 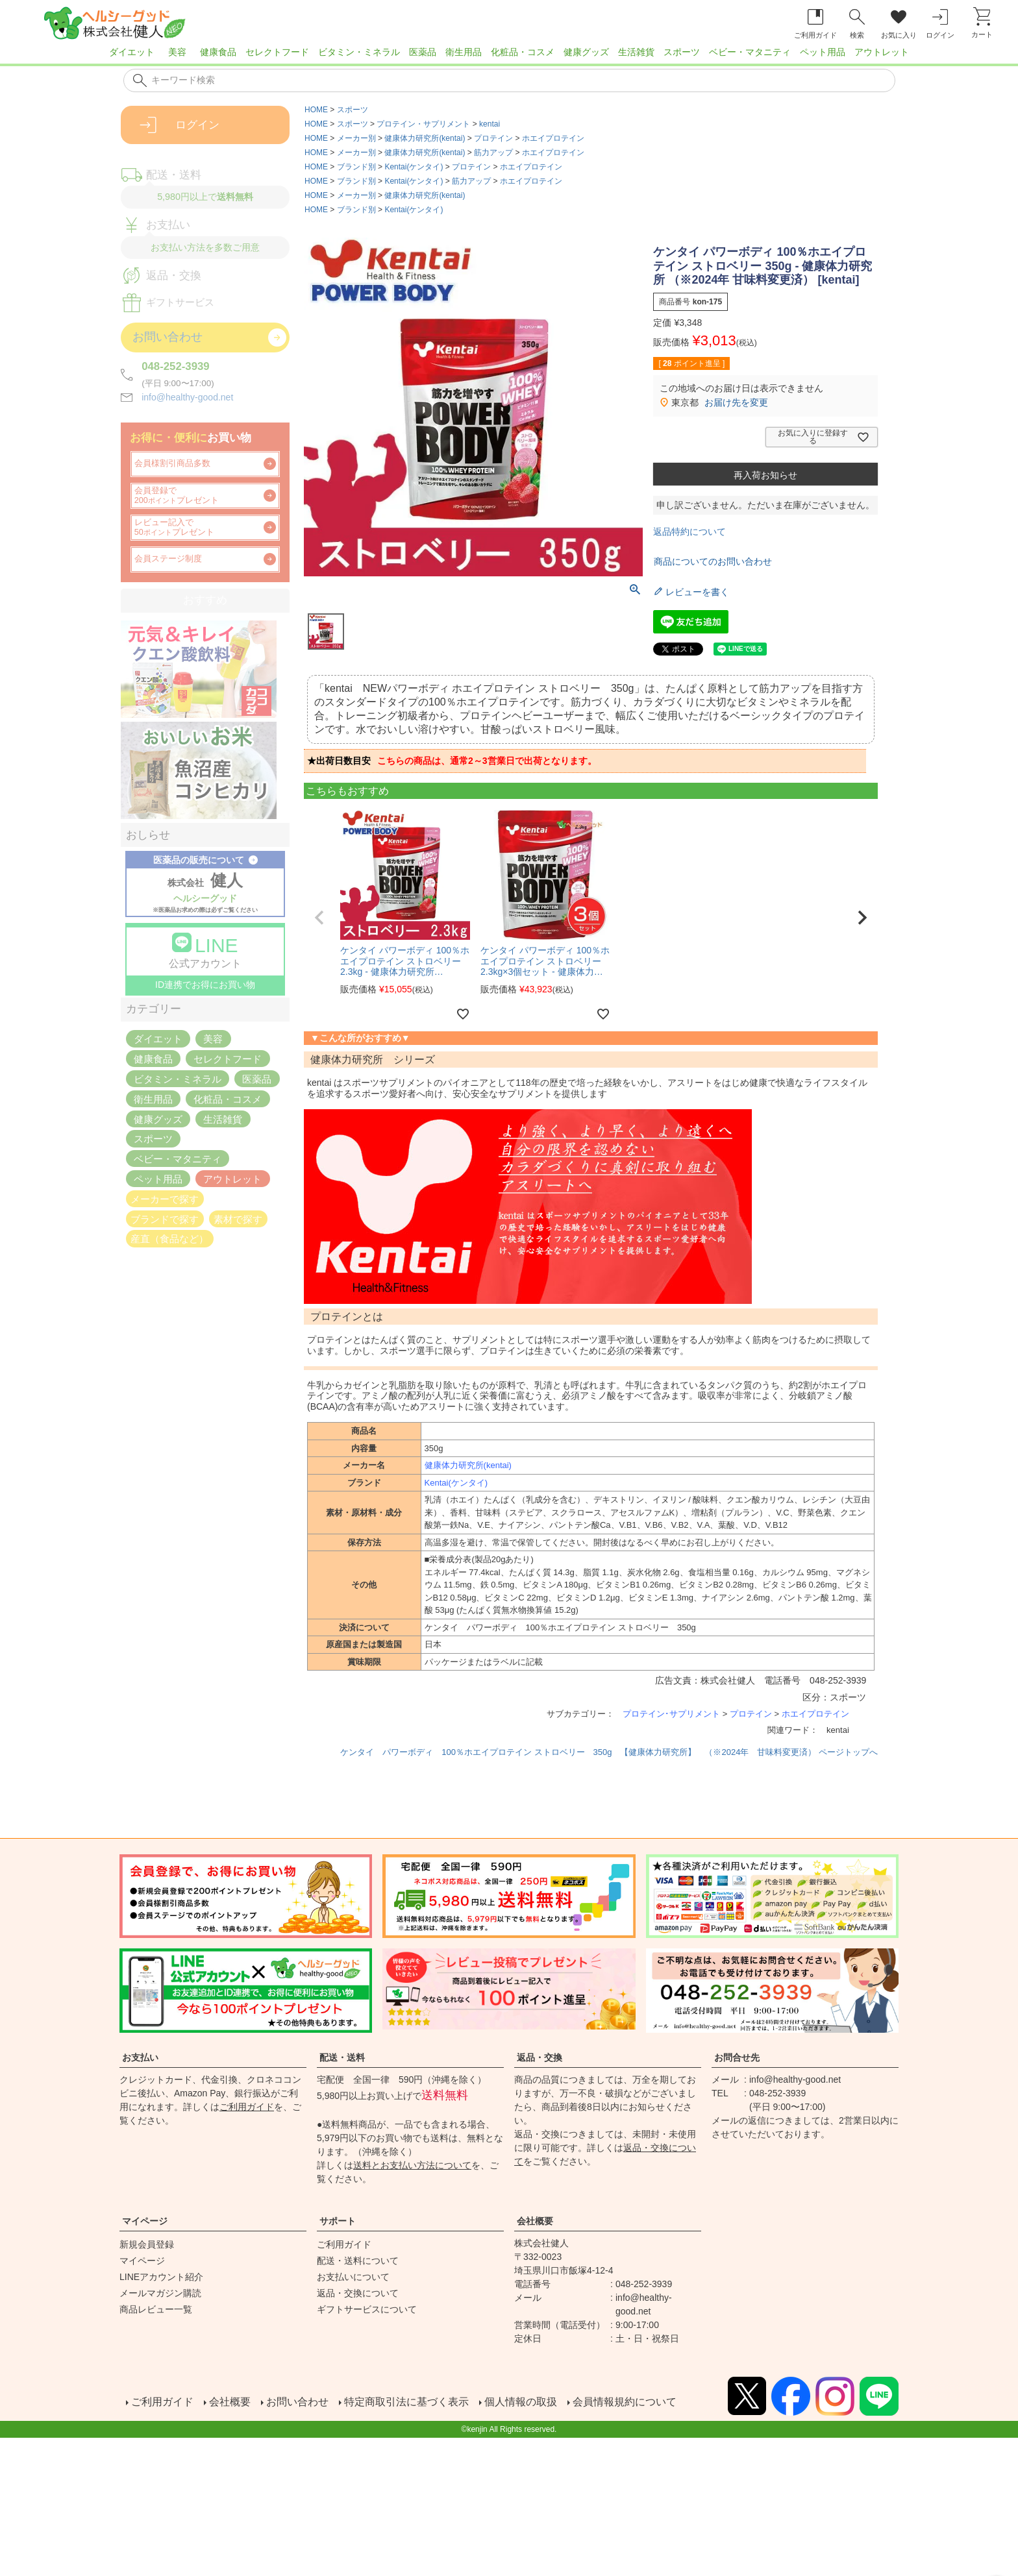 I want to click on 会員ステージ制度, so click(x=168, y=558).